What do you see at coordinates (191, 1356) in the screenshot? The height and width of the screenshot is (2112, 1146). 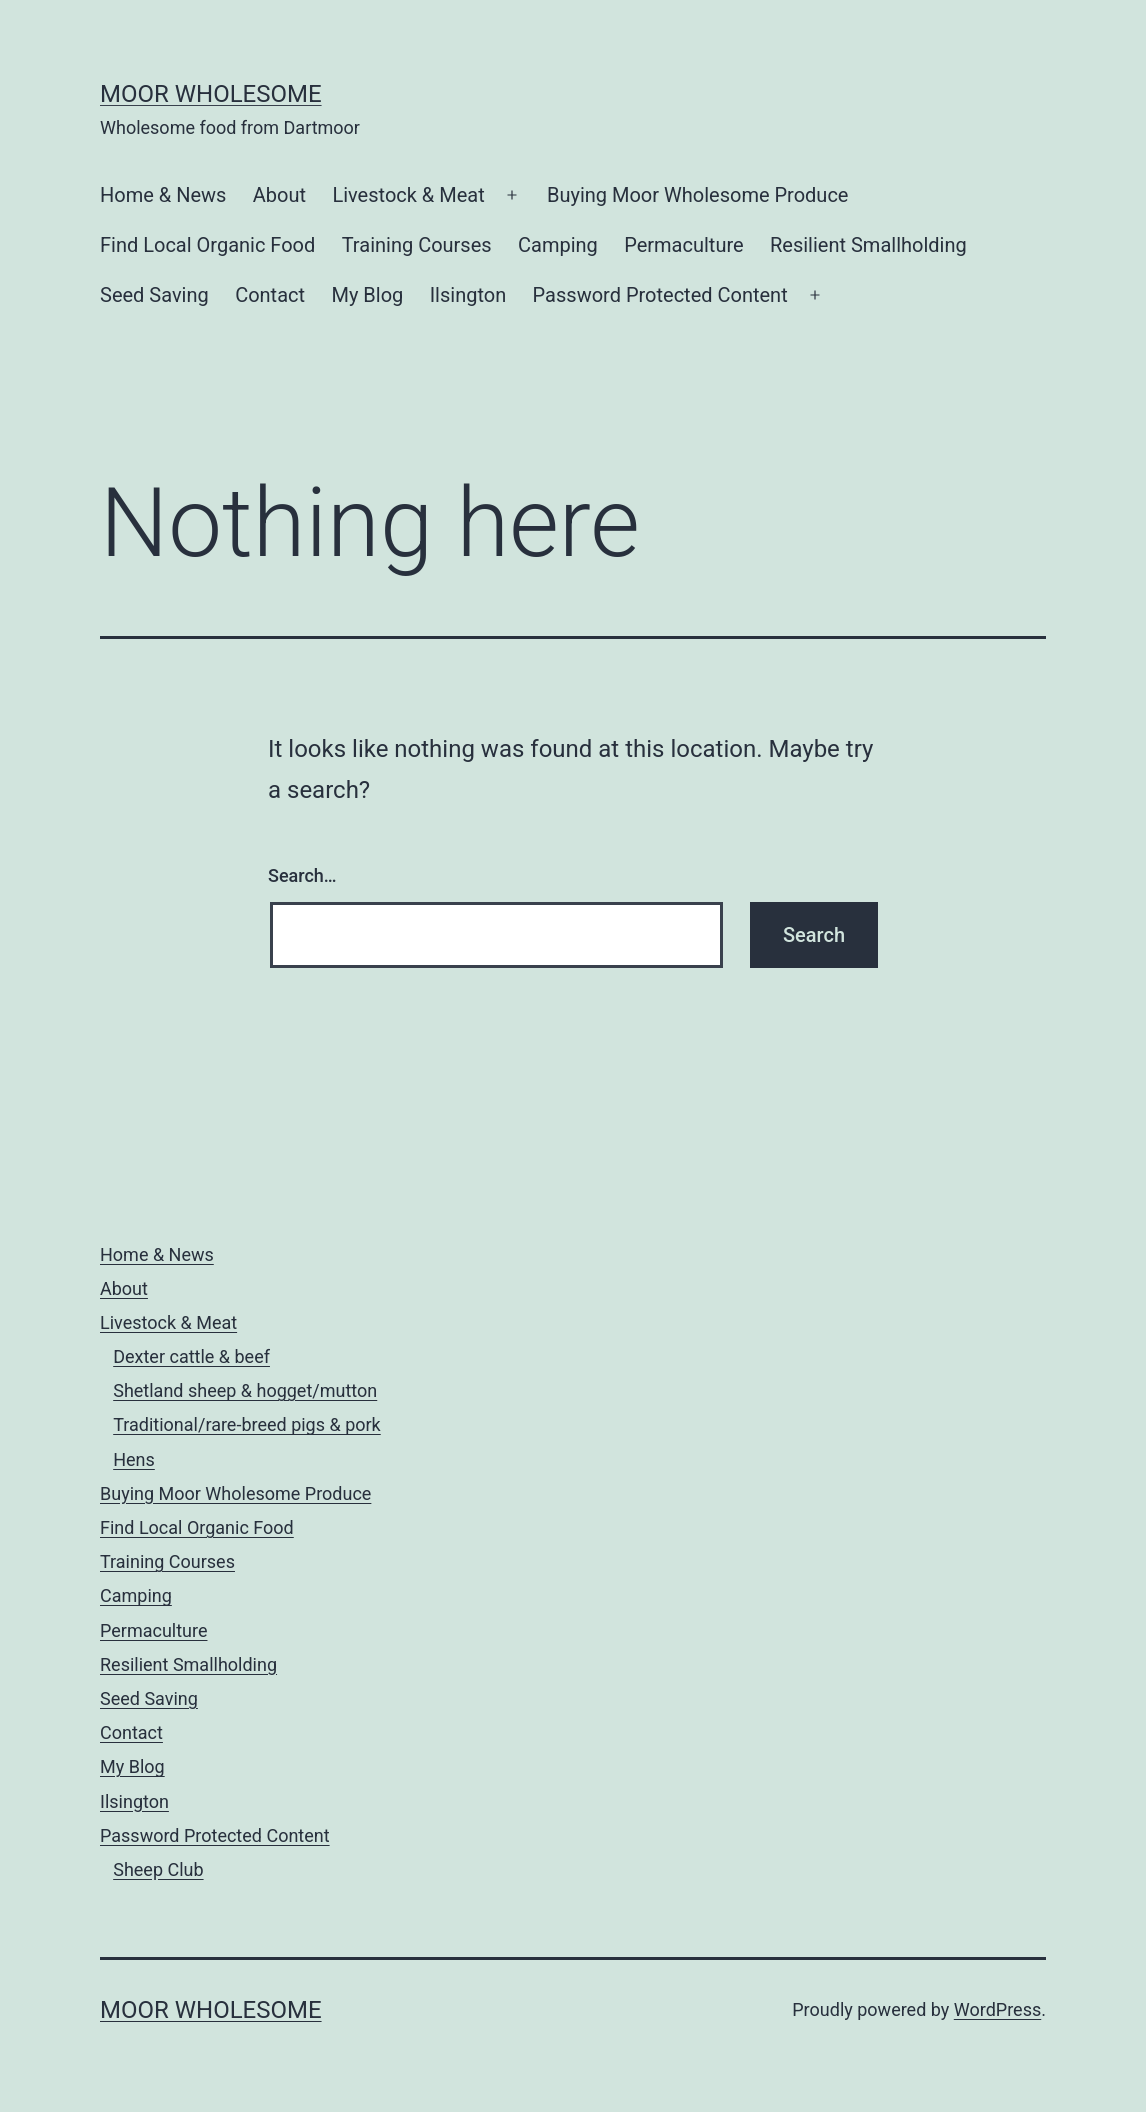 I see `Dexter cattle & beef` at bounding box center [191, 1356].